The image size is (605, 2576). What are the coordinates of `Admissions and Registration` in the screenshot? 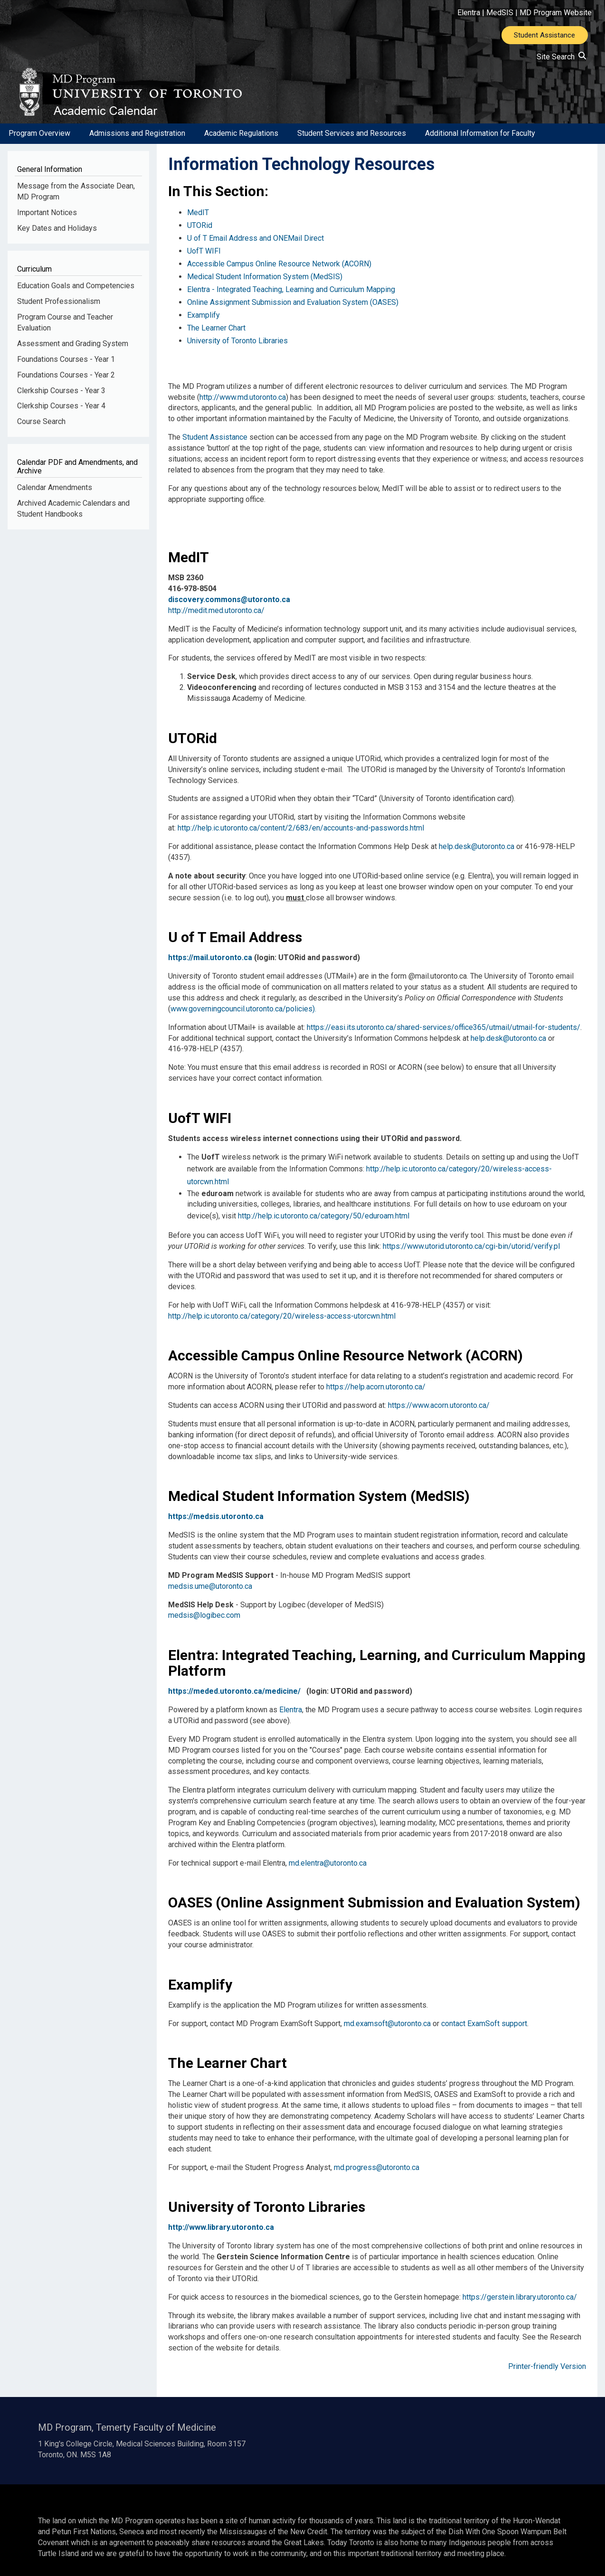 It's located at (137, 145).